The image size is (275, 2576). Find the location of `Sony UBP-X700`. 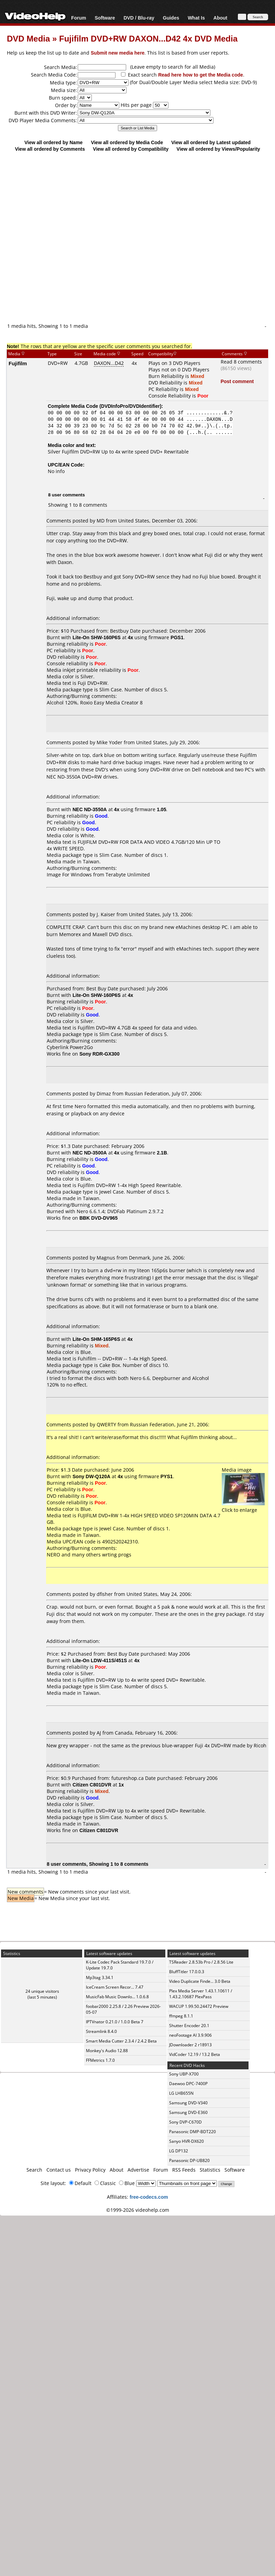

Sony UBP-X700 is located at coordinates (184, 2074).